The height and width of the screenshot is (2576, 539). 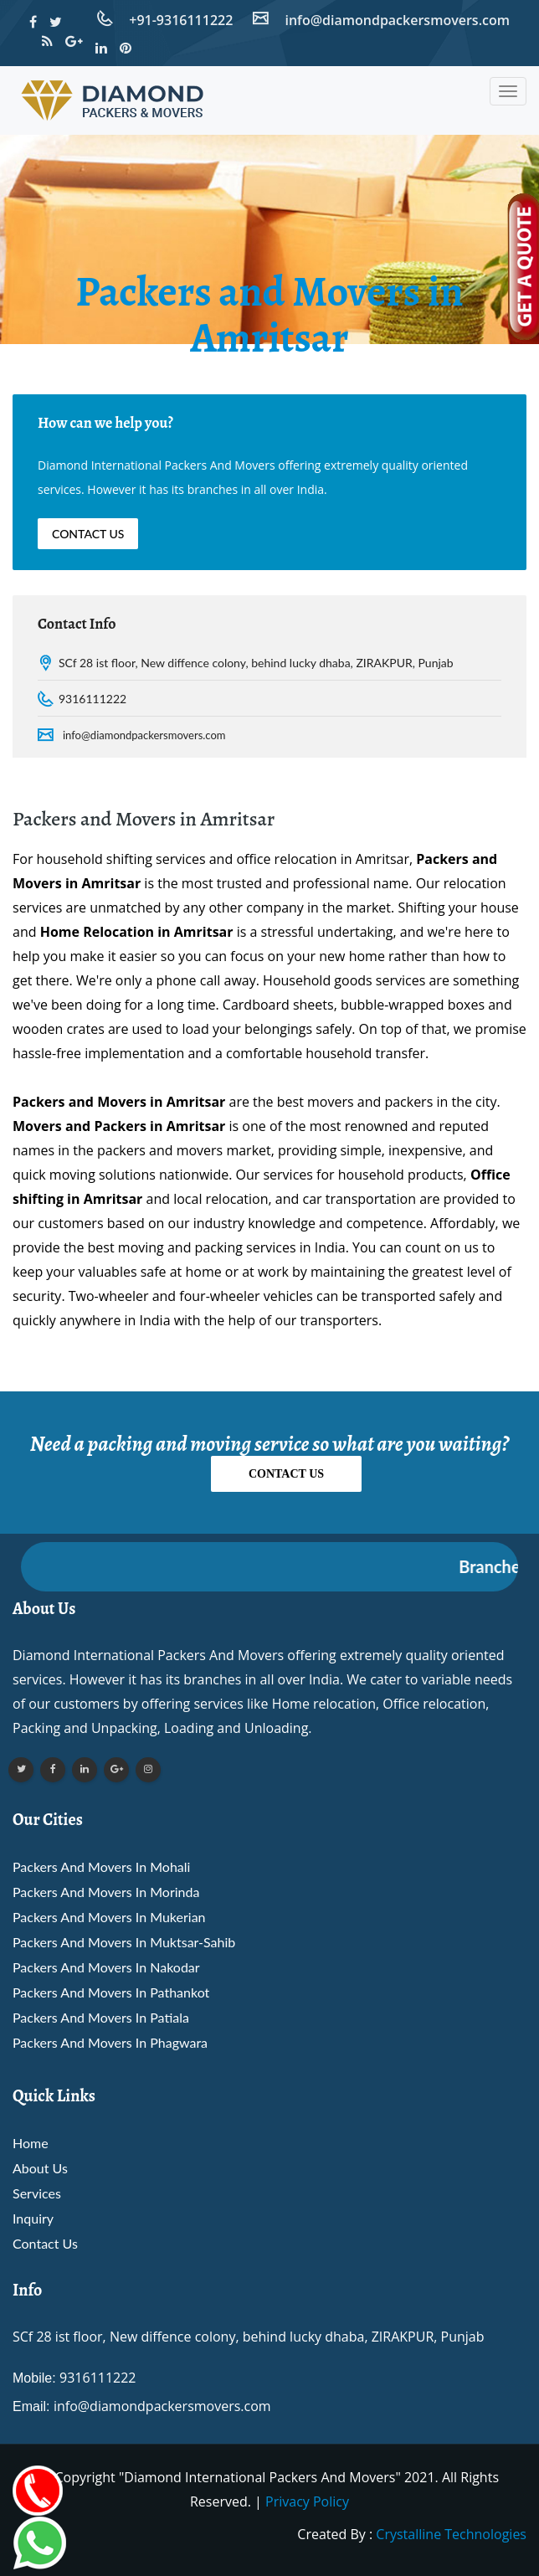 I want to click on Privacy Policy, so click(x=307, y=2501).